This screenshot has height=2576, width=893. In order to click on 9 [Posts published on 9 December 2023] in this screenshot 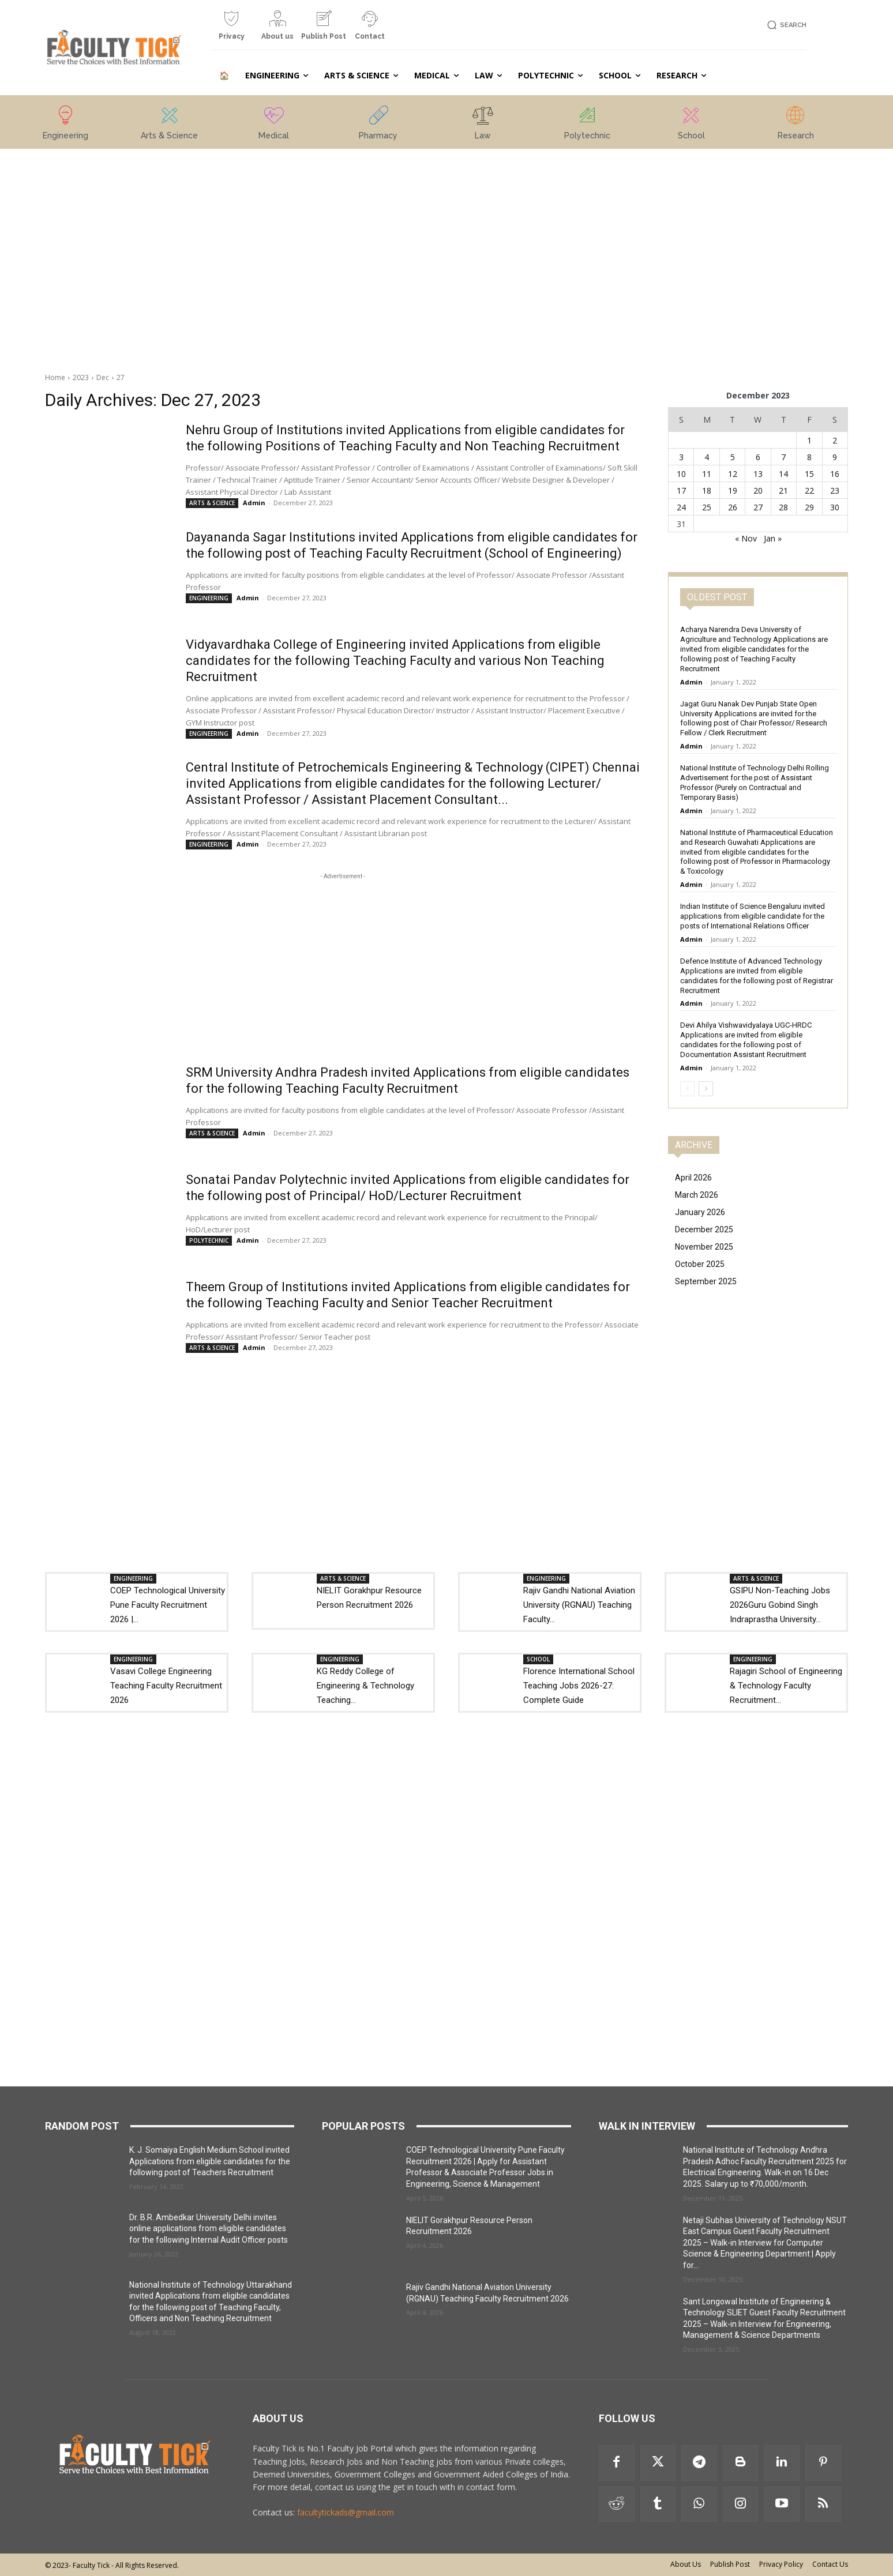, I will do `click(834, 457)`.